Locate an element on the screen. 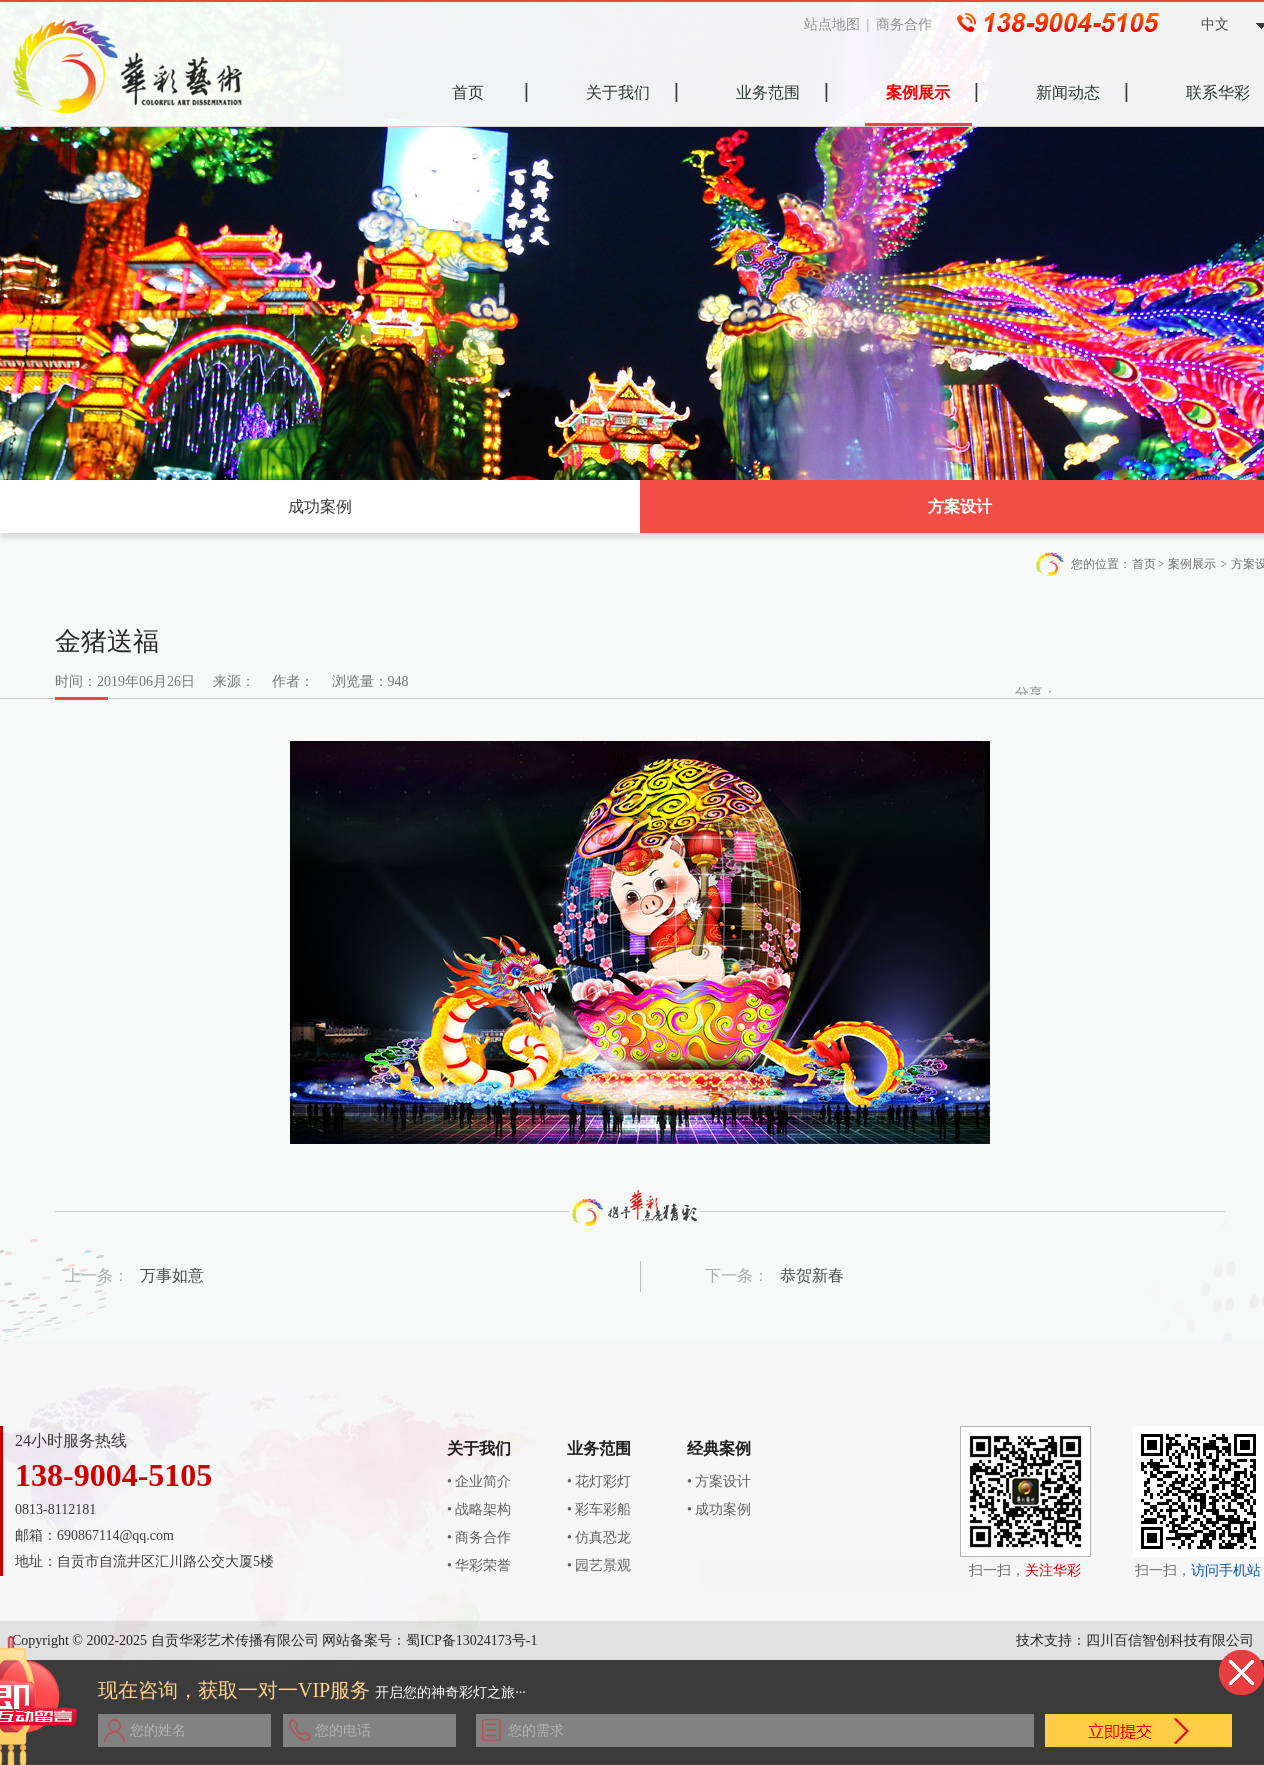 This screenshot has height=1765, width=1264. 商务合作 is located at coordinates (910, 24).